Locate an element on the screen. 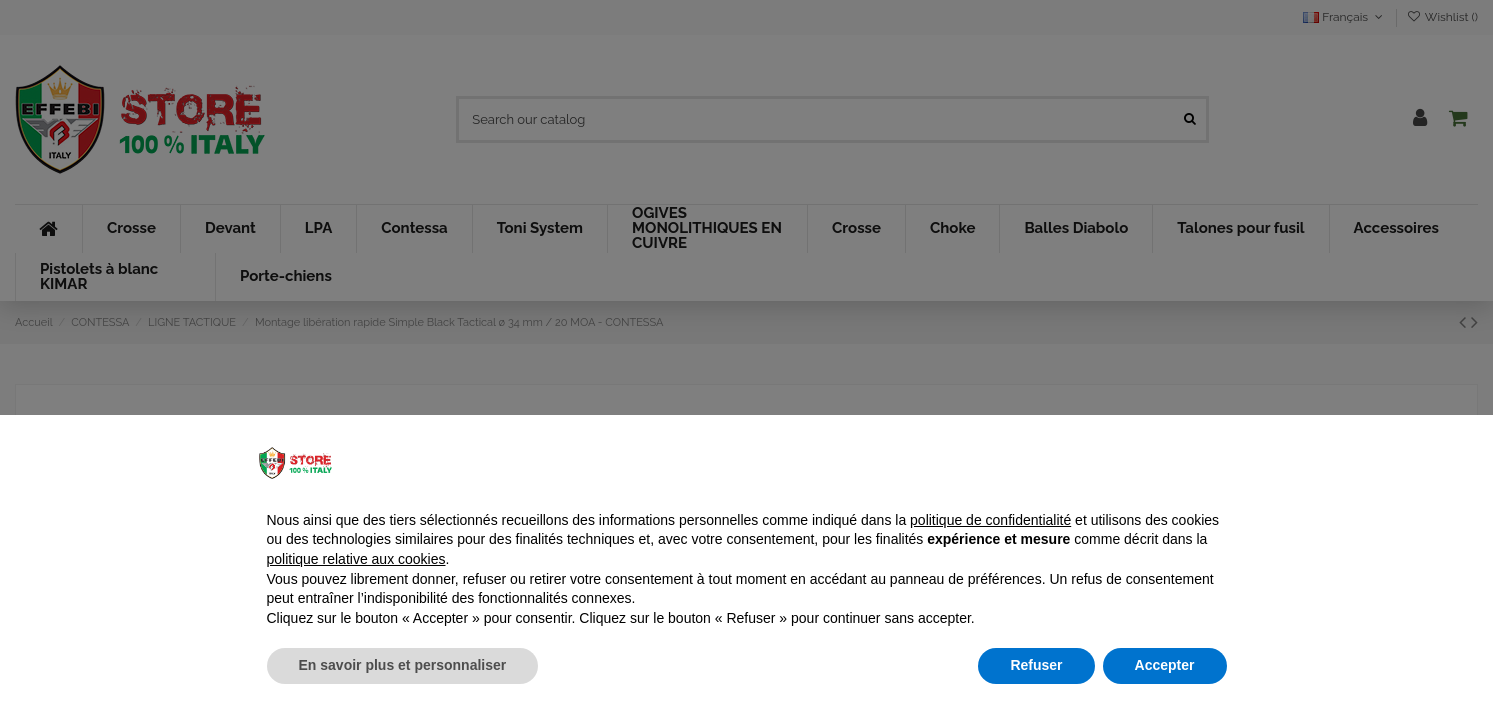 The height and width of the screenshot is (720, 1493). politique de confidentialité [button] is located at coordinates (990, 520).